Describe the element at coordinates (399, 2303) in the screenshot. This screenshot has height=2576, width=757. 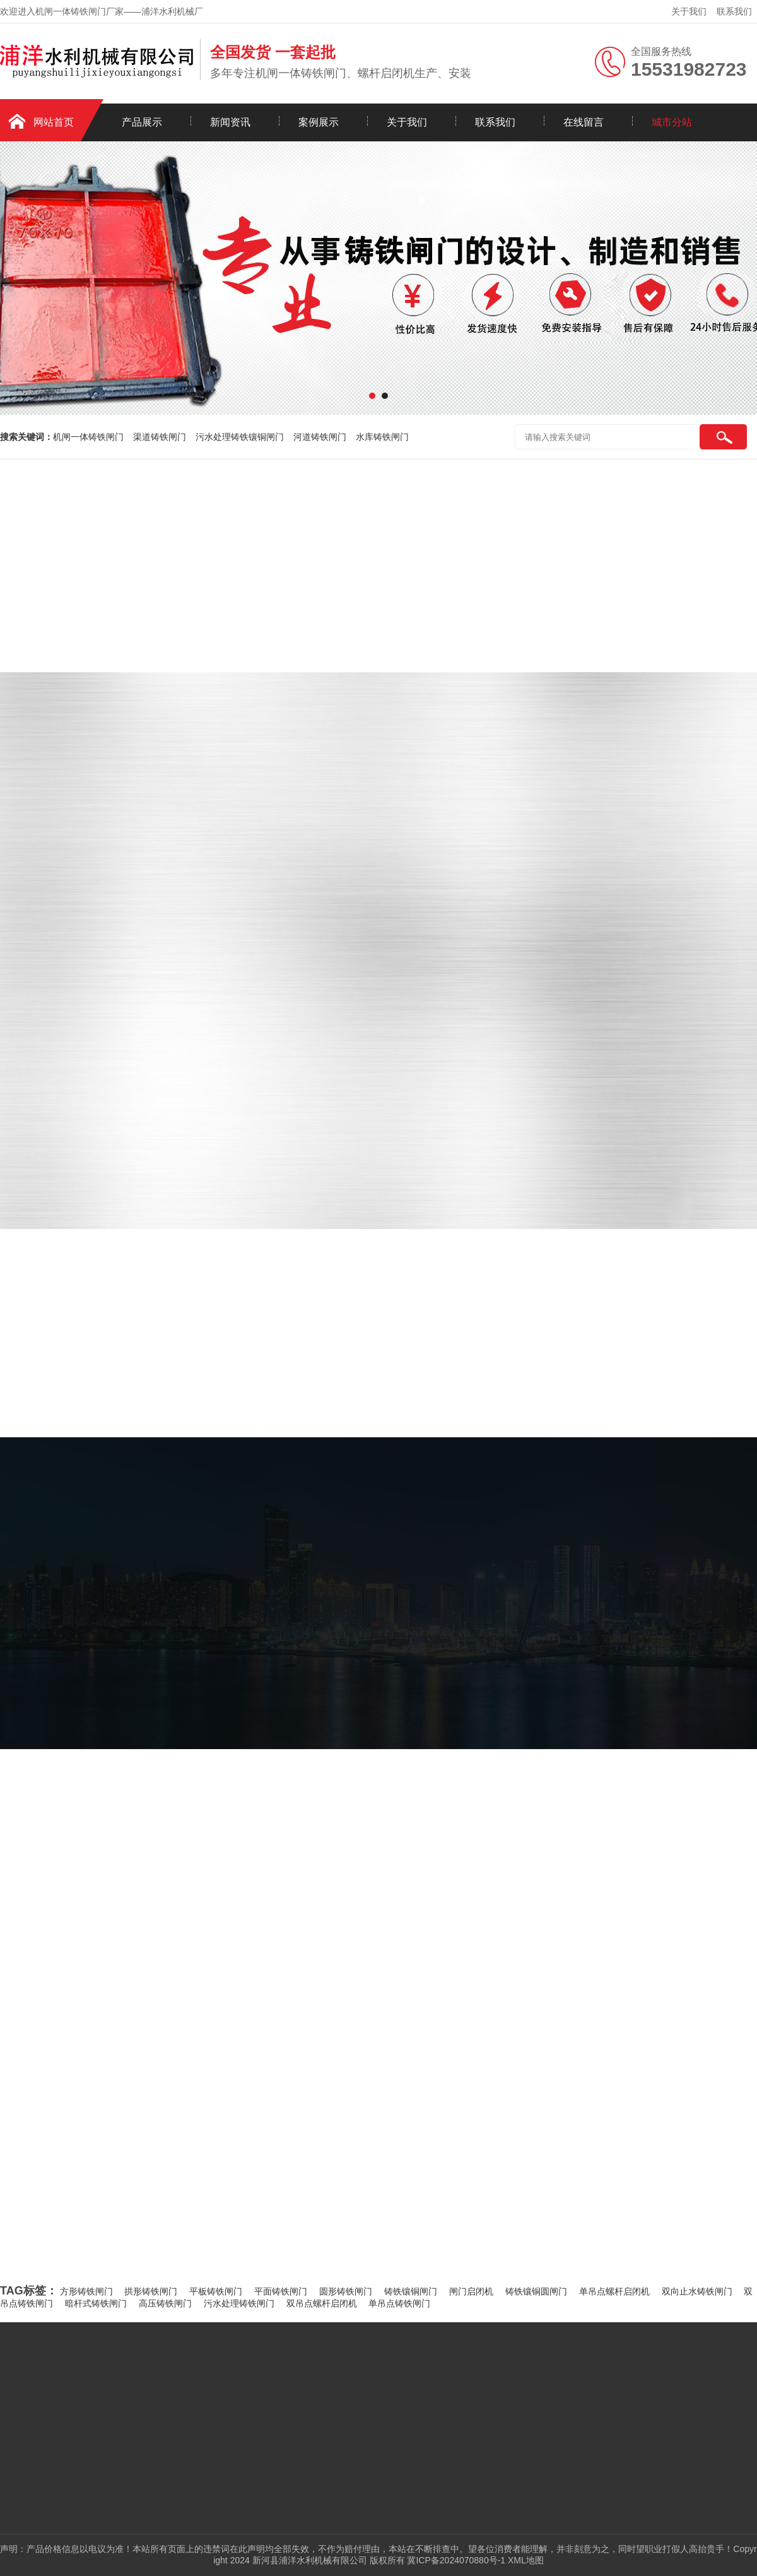
I see `单吊点铸铁闸门` at that location.